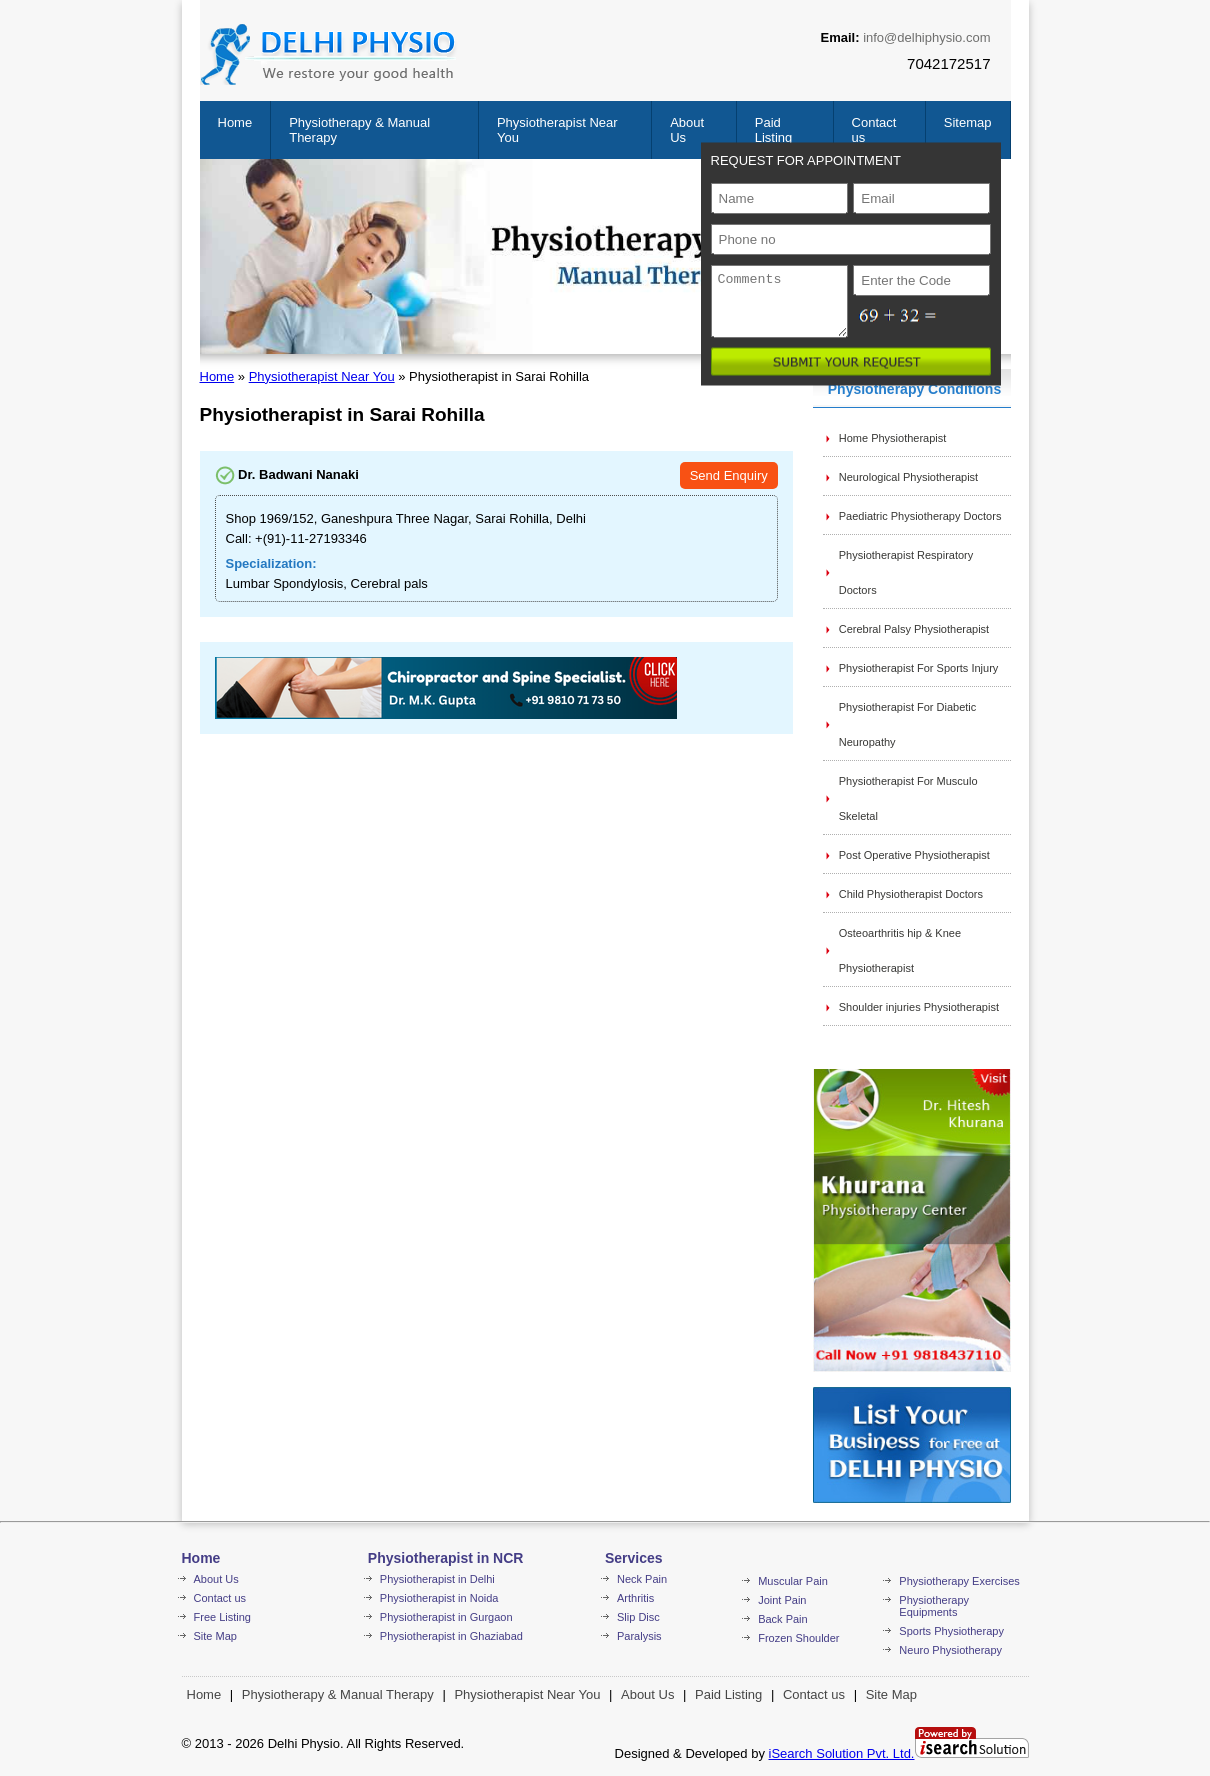 This screenshot has height=1776, width=1210. Describe the element at coordinates (642, 1579) in the screenshot. I see `Neck Pain` at that location.